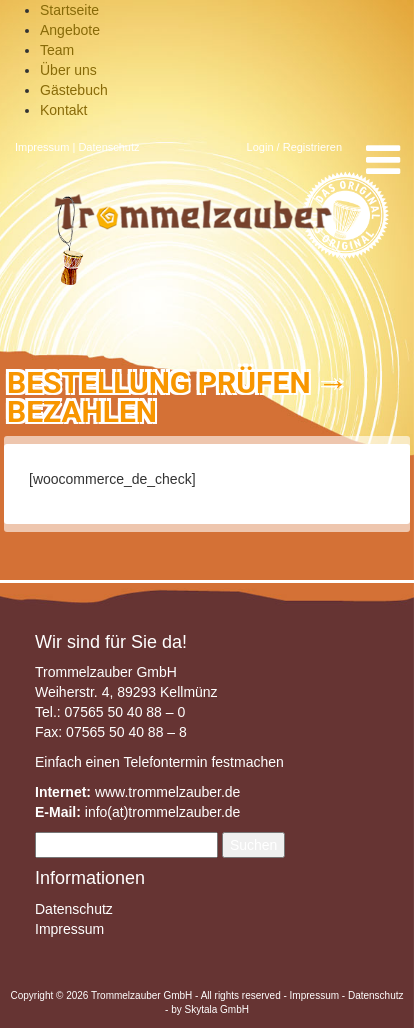 The height and width of the screenshot is (1028, 414). What do you see at coordinates (63, 110) in the screenshot?
I see `Kontakt` at bounding box center [63, 110].